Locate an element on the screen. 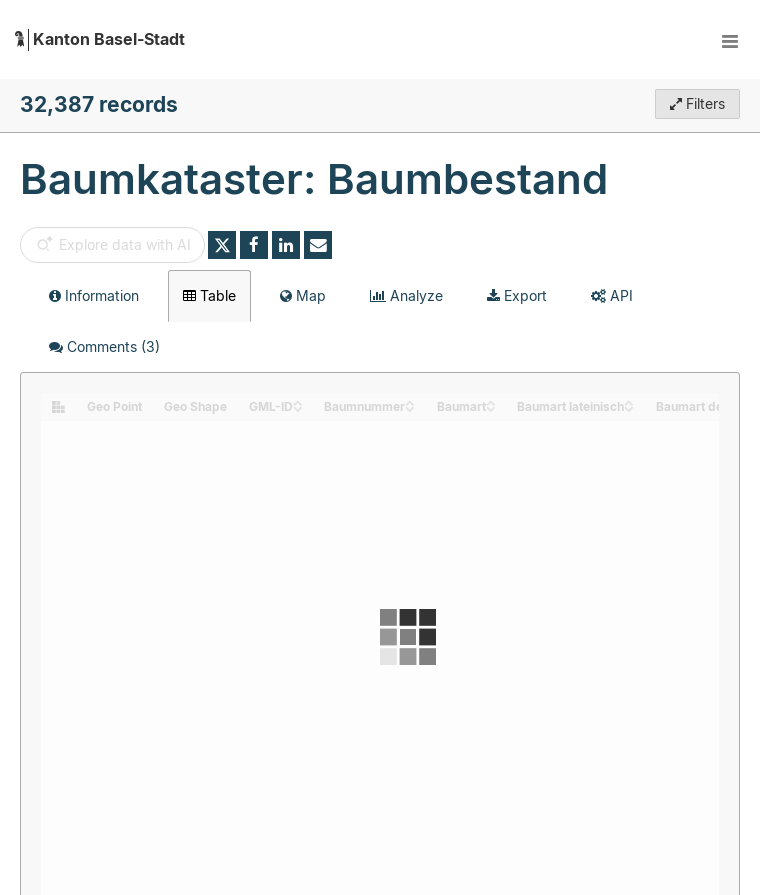 The height and width of the screenshot is (895, 760). Analyze [tab] is located at coordinates (406, 295).